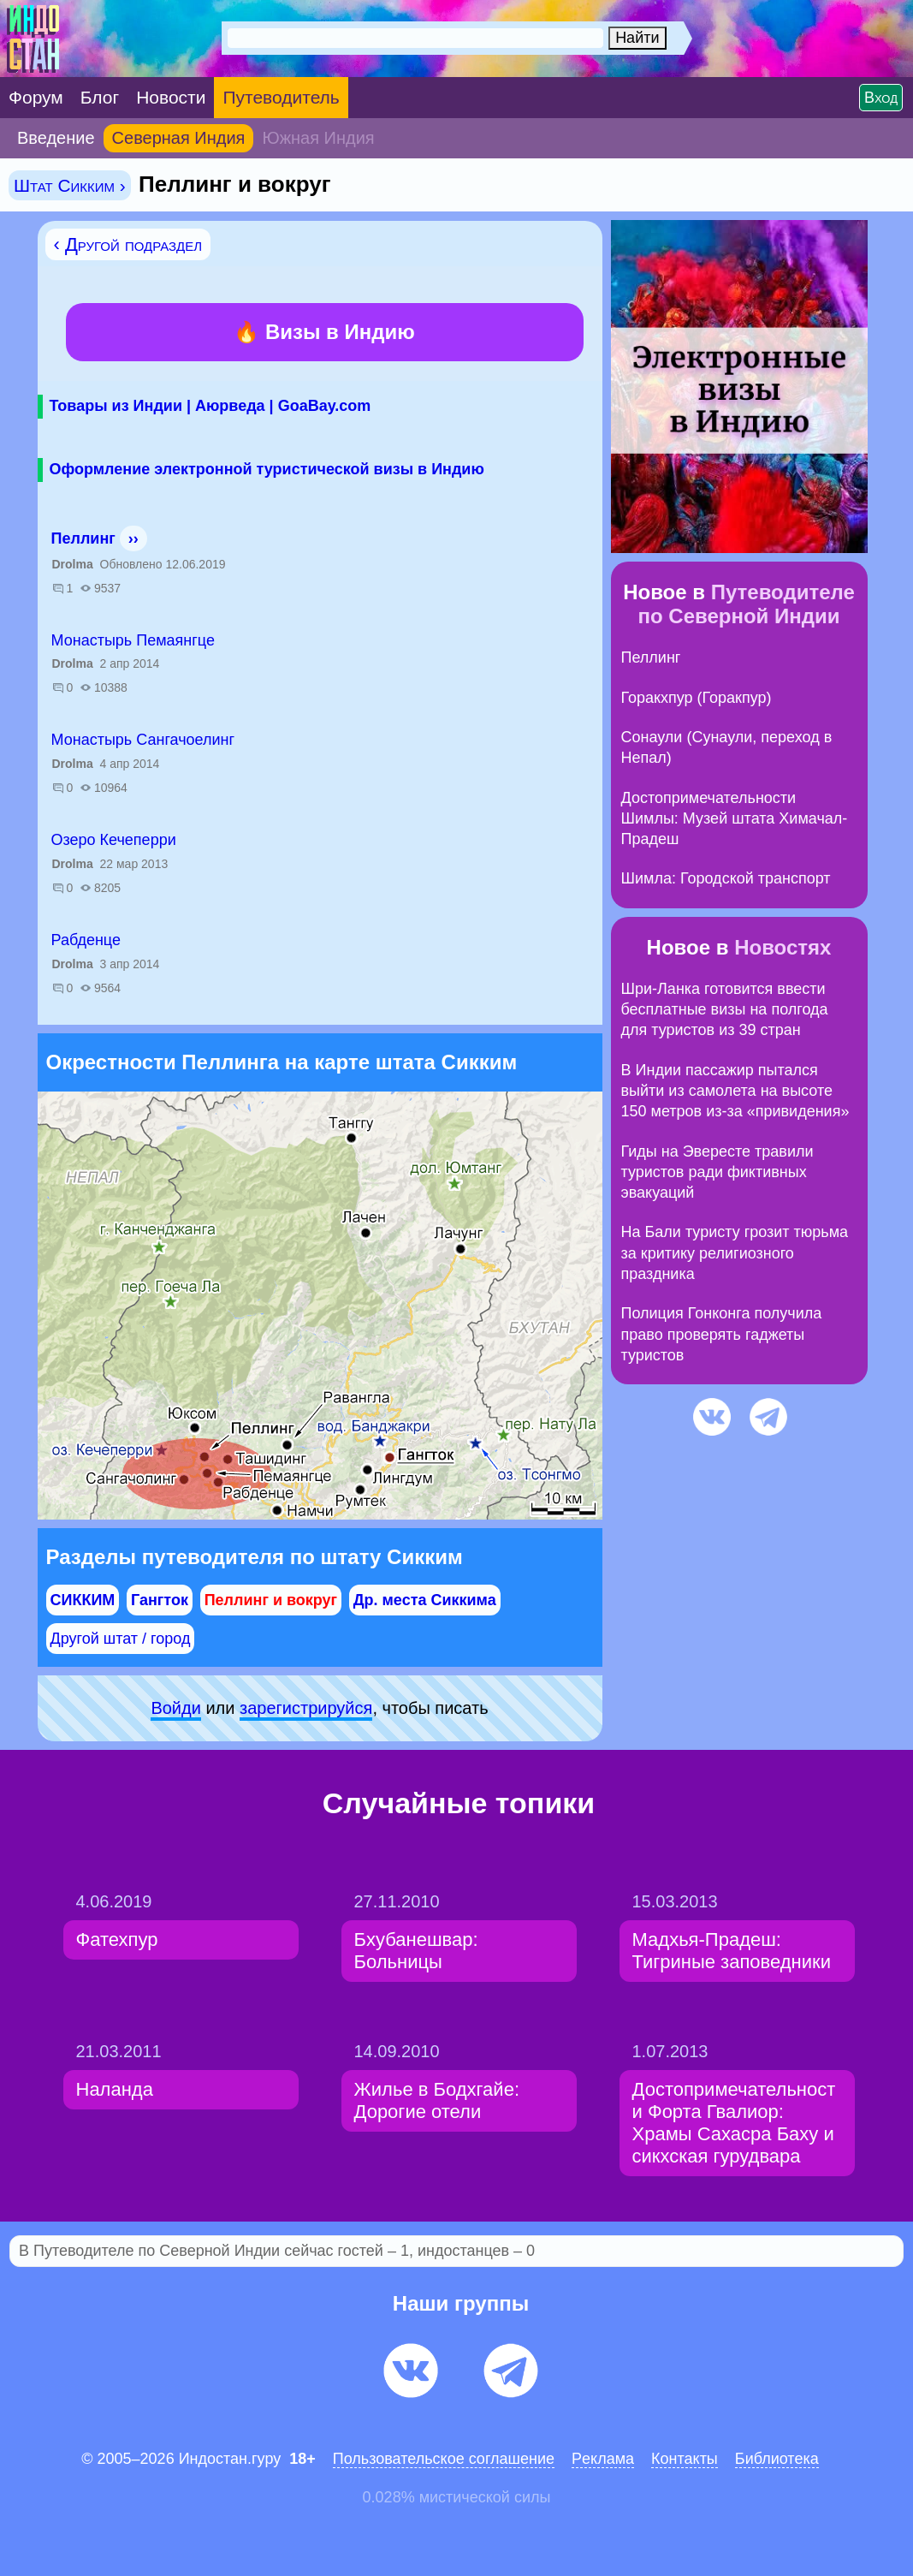 This screenshot has width=913, height=2576. Describe the element at coordinates (684, 2458) in the screenshot. I see `Контакты` at that location.